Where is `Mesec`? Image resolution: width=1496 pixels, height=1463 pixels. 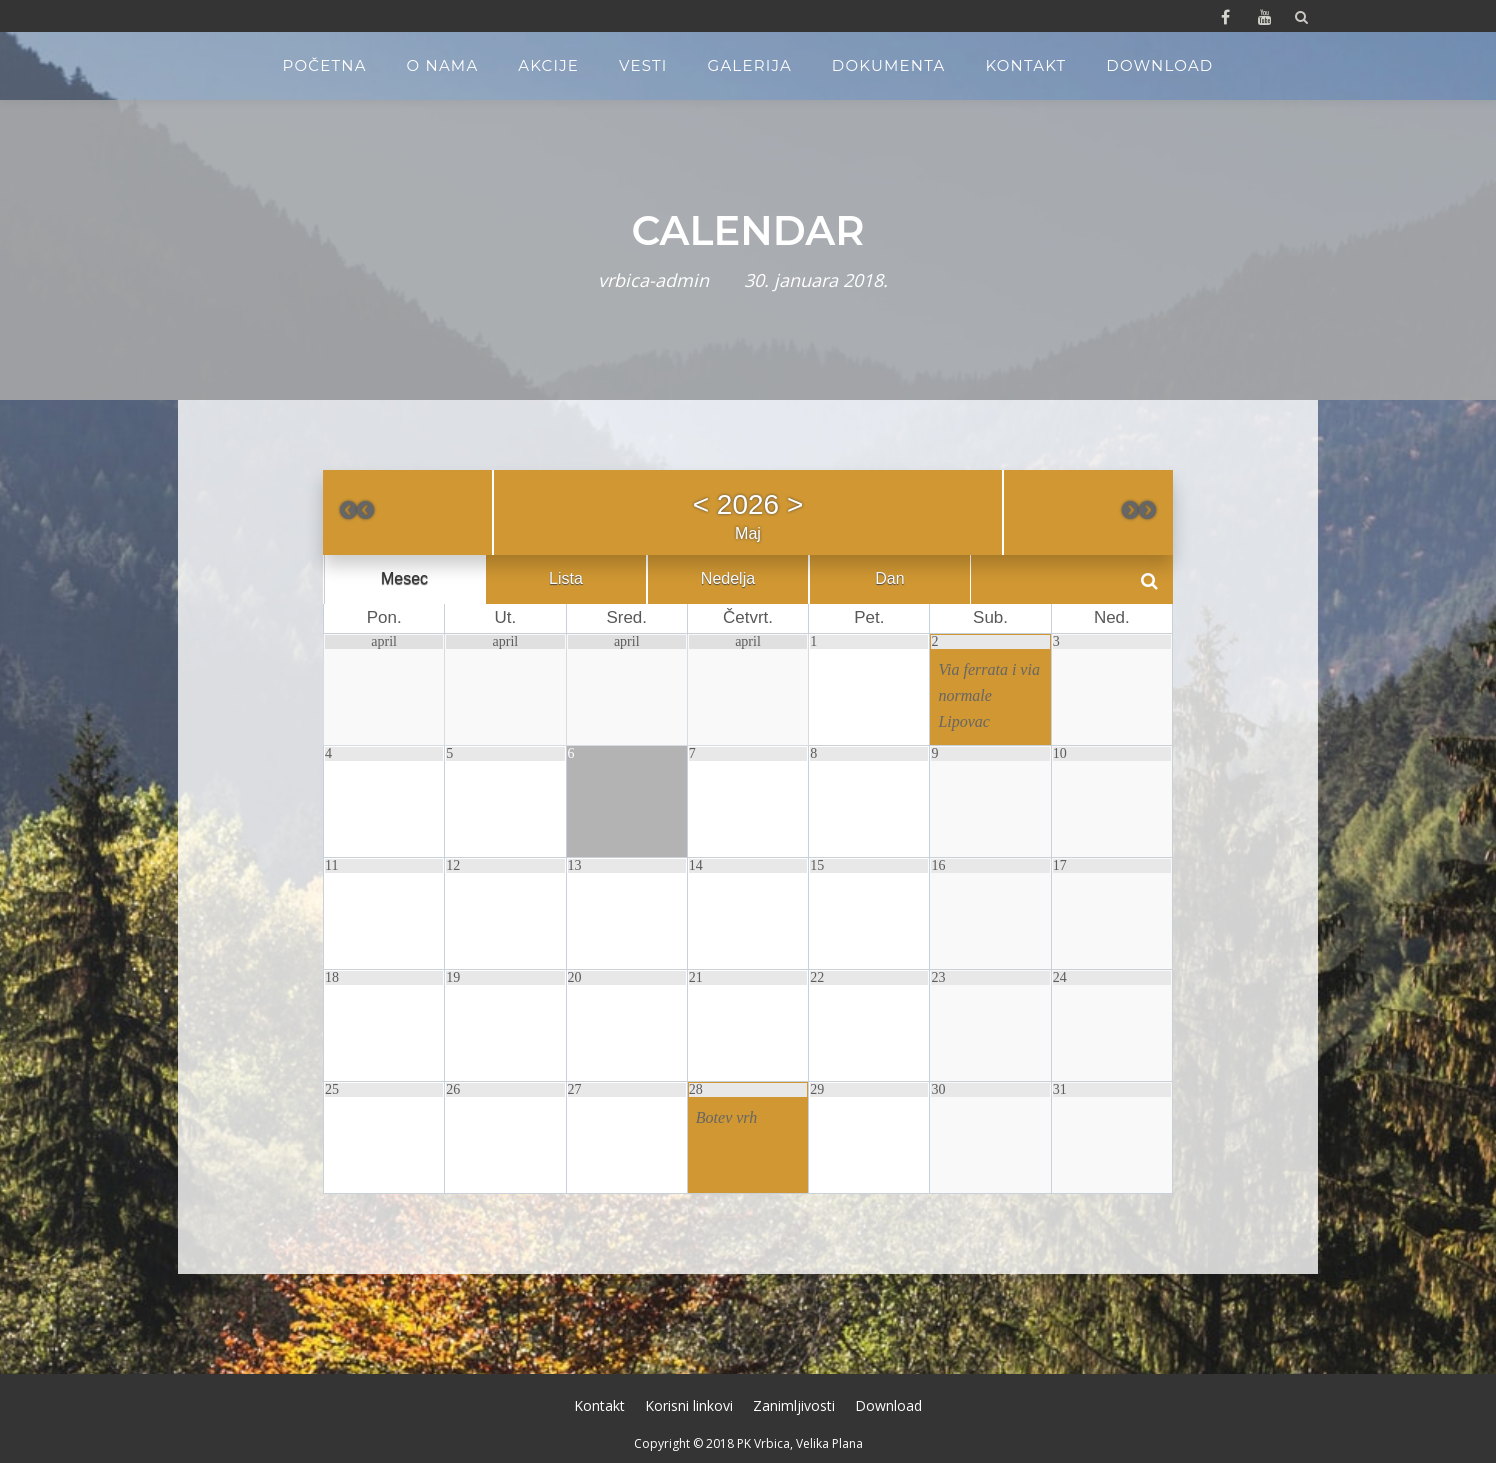
Mesec is located at coordinates (404, 579).